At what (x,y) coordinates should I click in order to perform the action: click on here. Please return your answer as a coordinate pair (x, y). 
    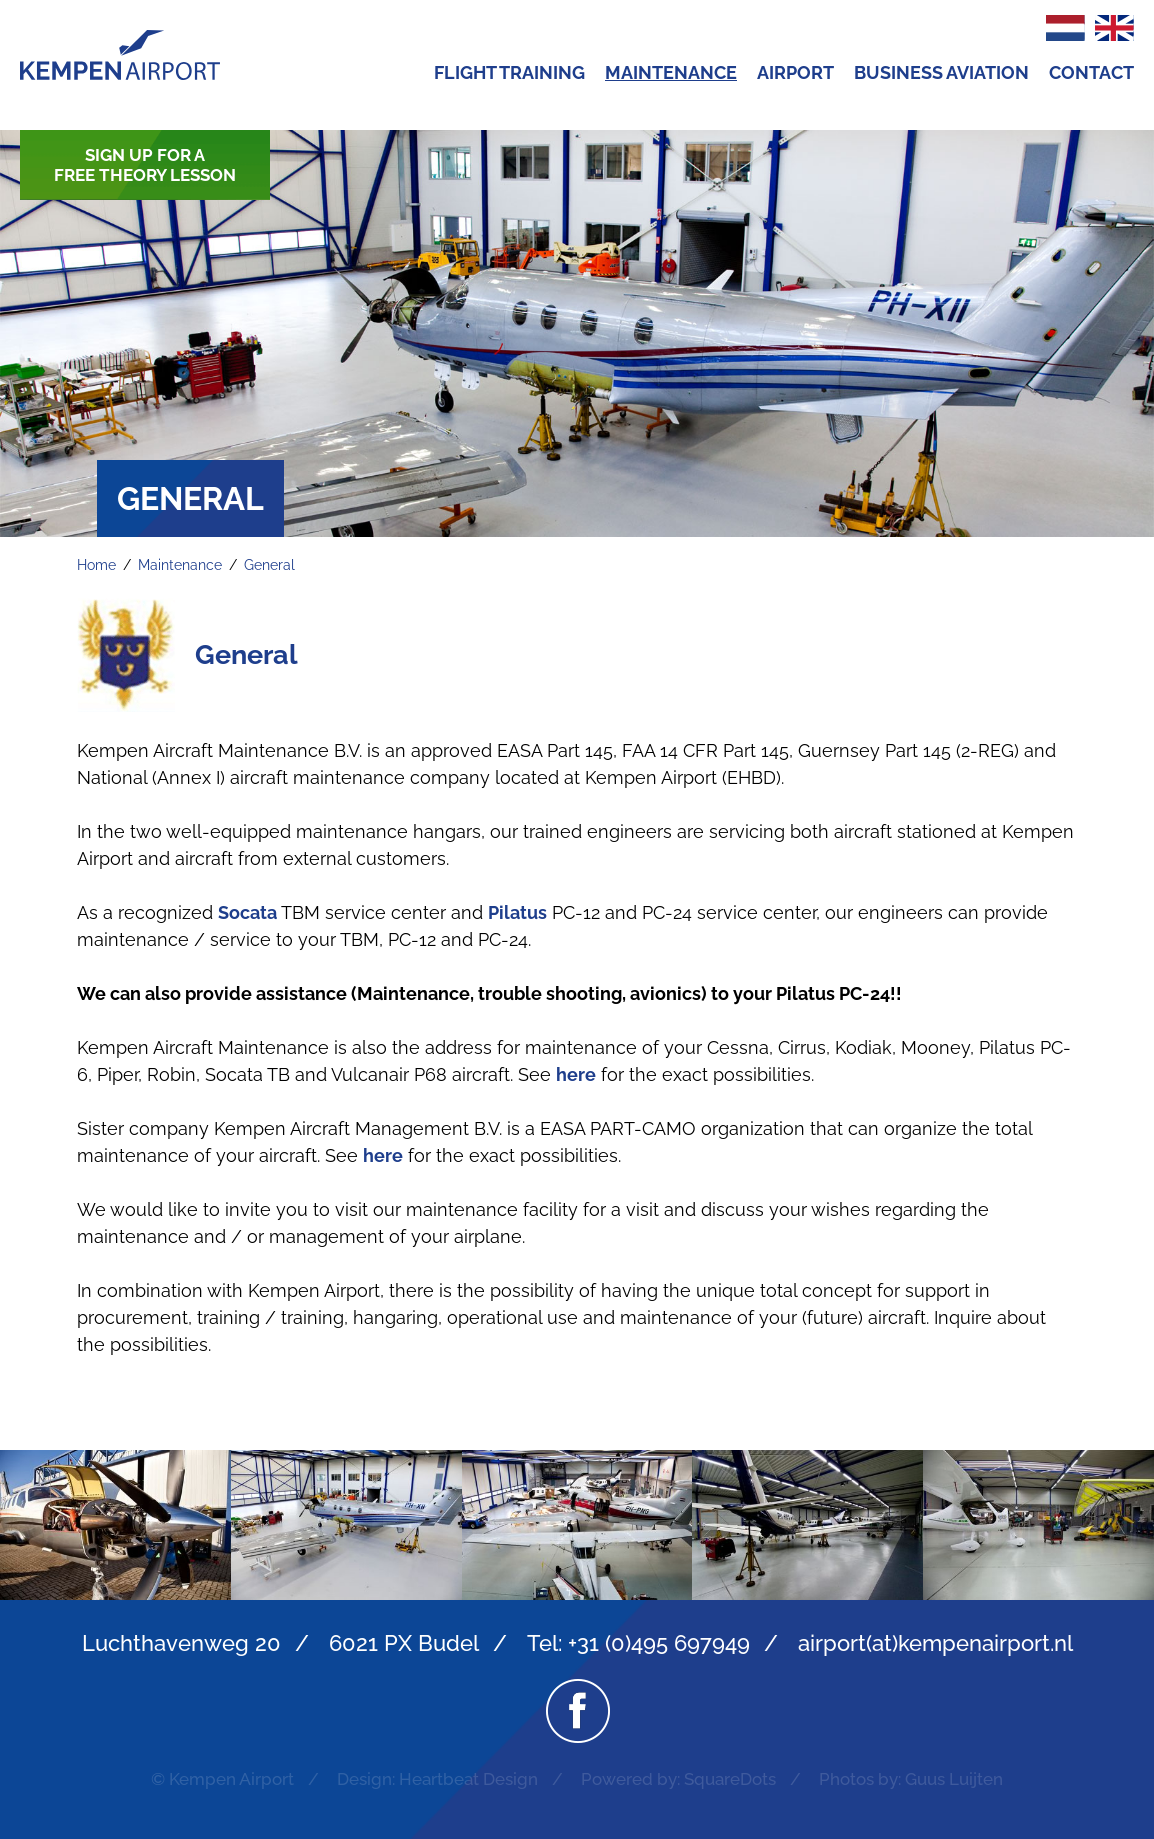
    Looking at the image, I should click on (576, 1074).